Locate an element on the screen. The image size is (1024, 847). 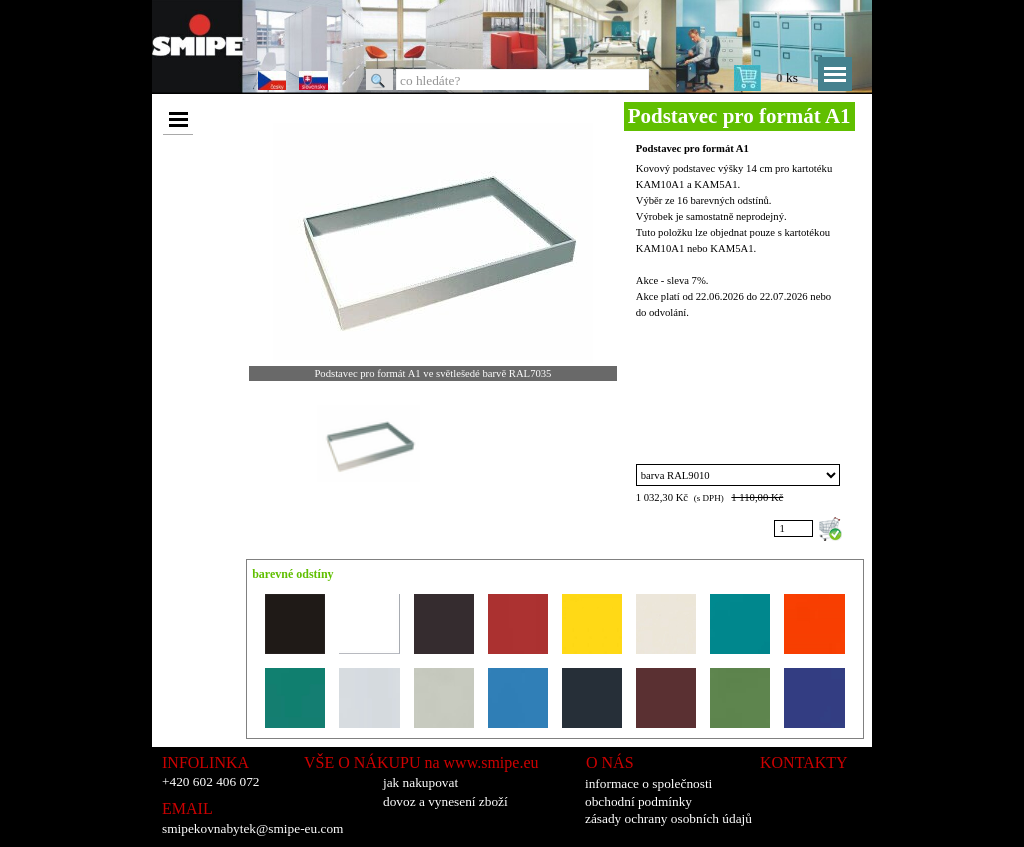
smipekovnabytek@smipe-eu.com is located at coordinates (252, 828).